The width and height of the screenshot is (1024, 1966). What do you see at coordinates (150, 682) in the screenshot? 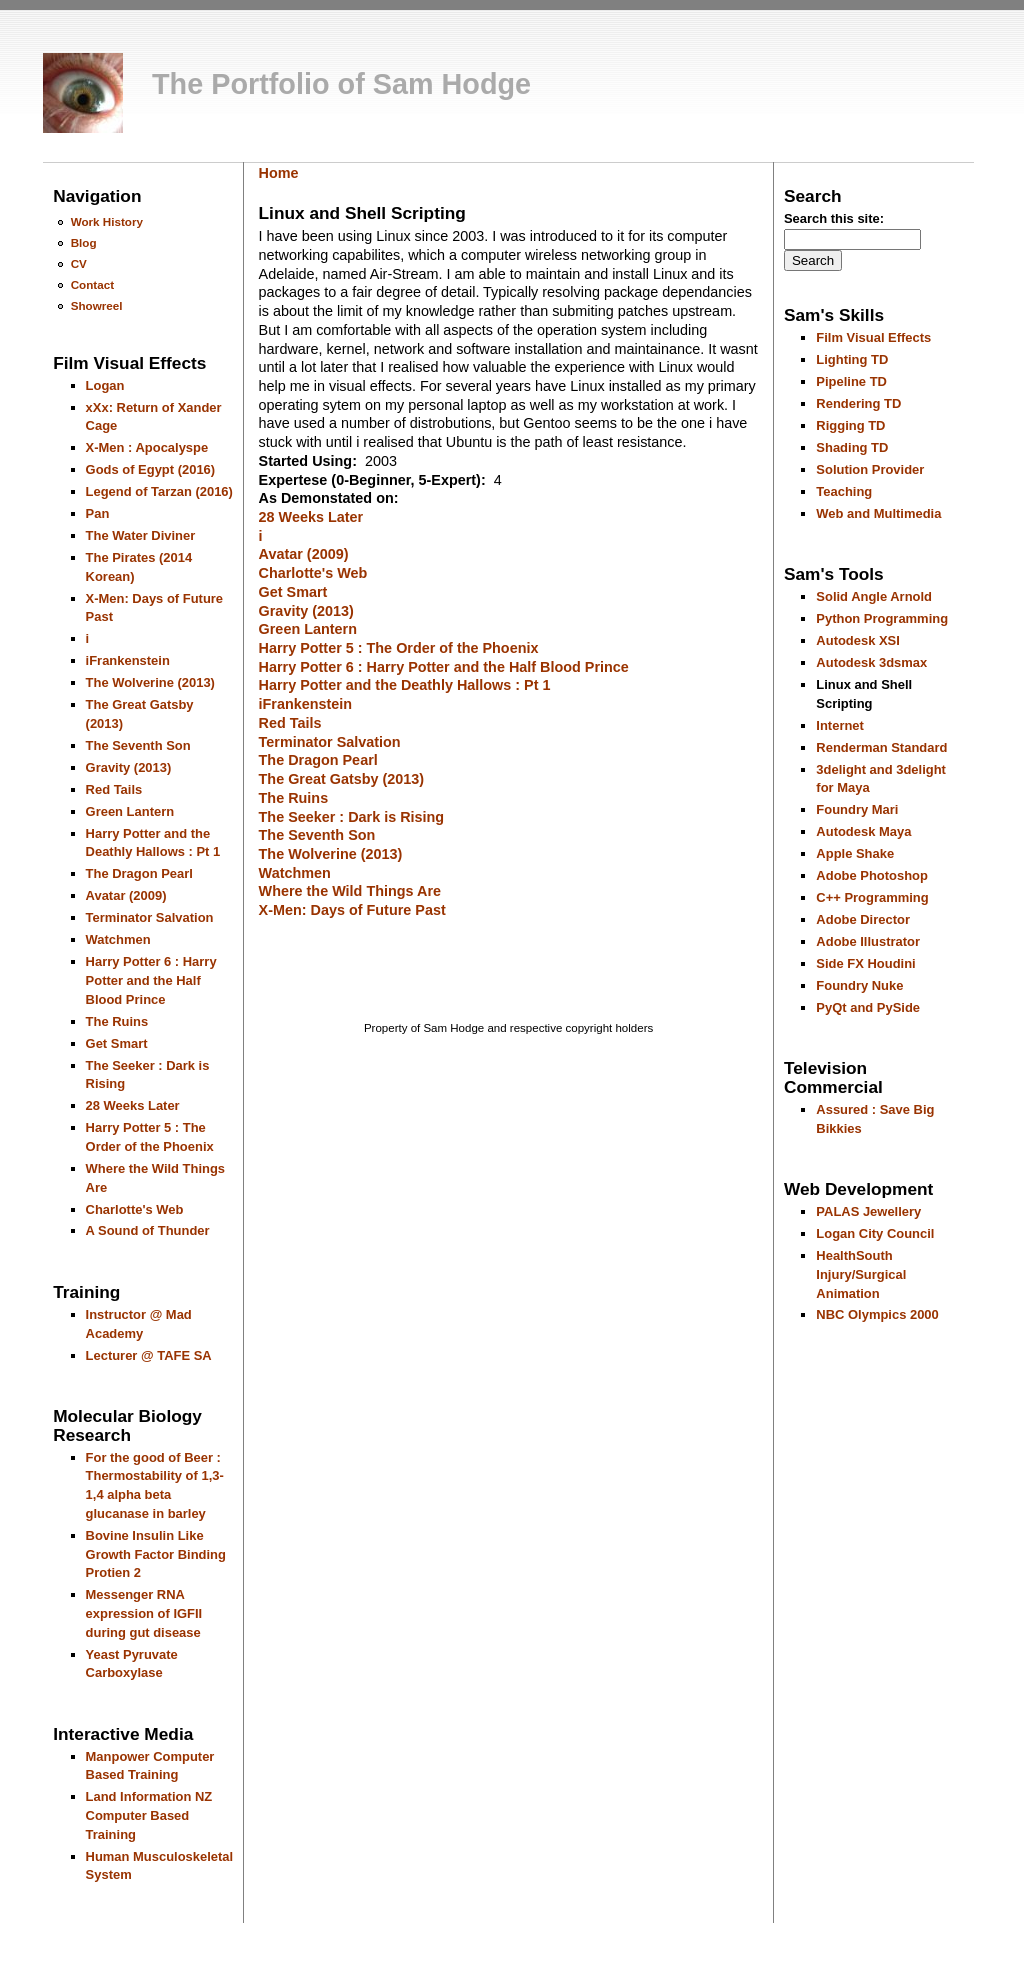
I see `The Wolverine (2013)` at bounding box center [150, 682].